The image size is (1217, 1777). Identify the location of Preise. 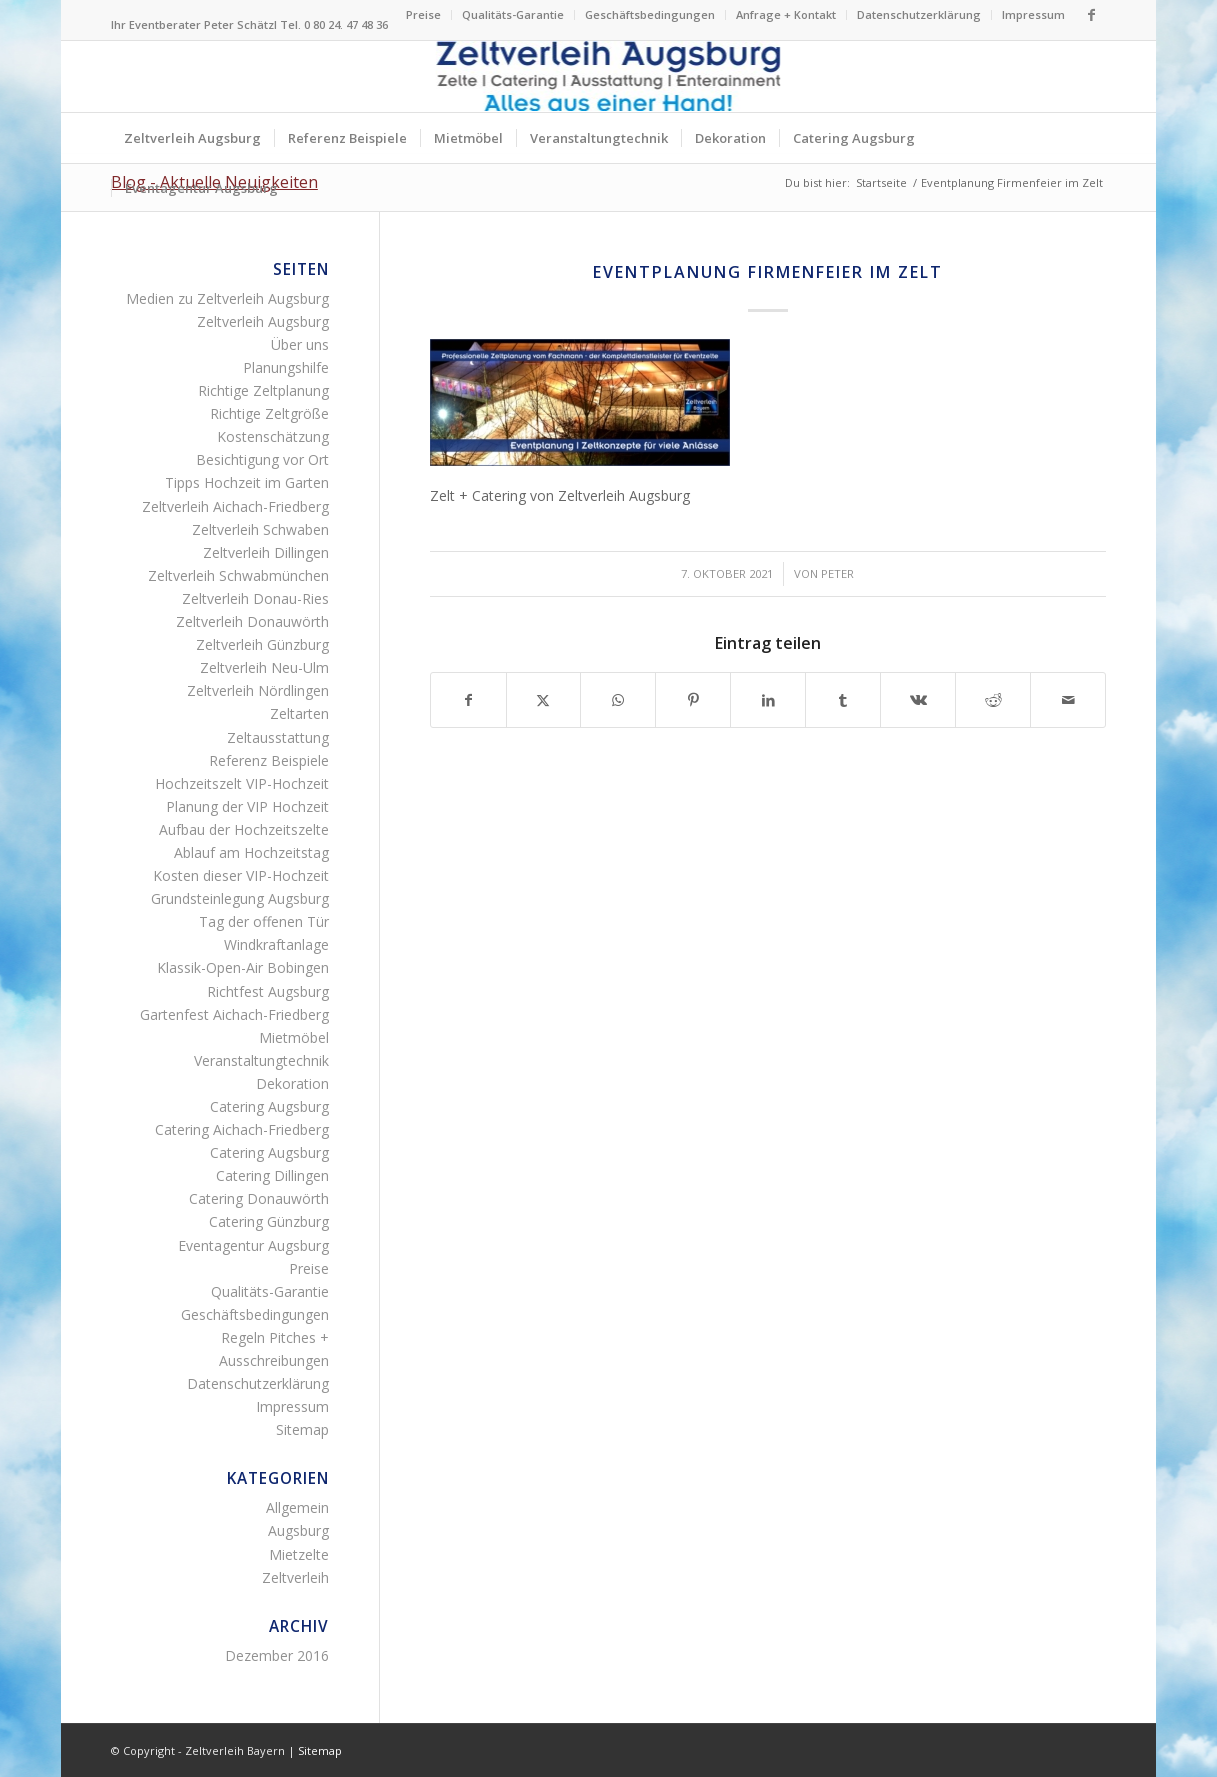
(423, 14).